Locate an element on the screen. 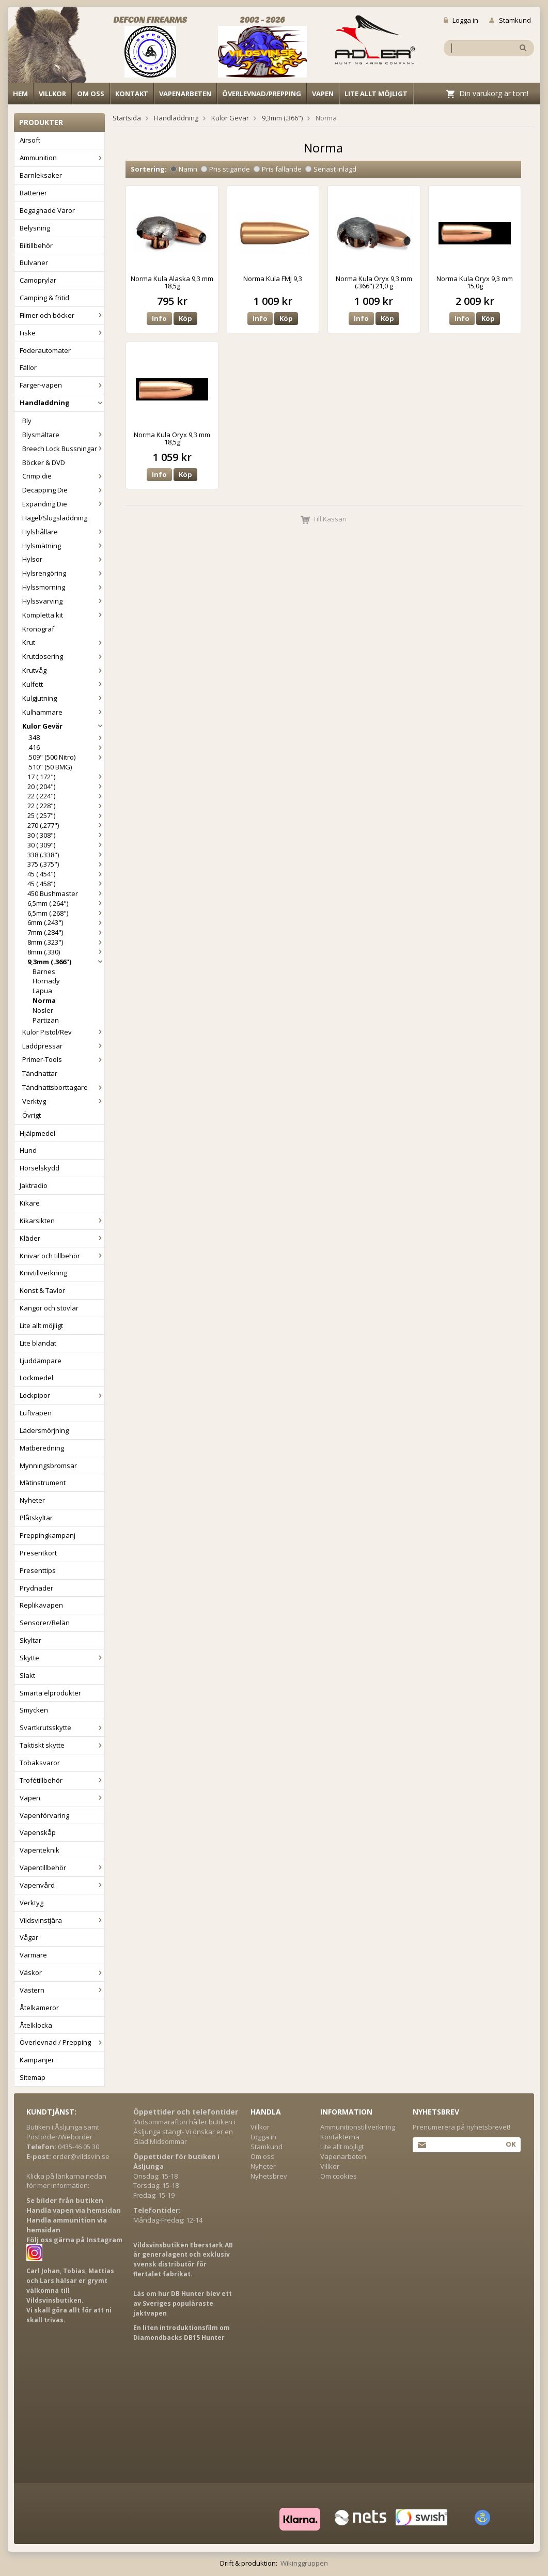  45 (.454") is located at coordinates (65, 873).